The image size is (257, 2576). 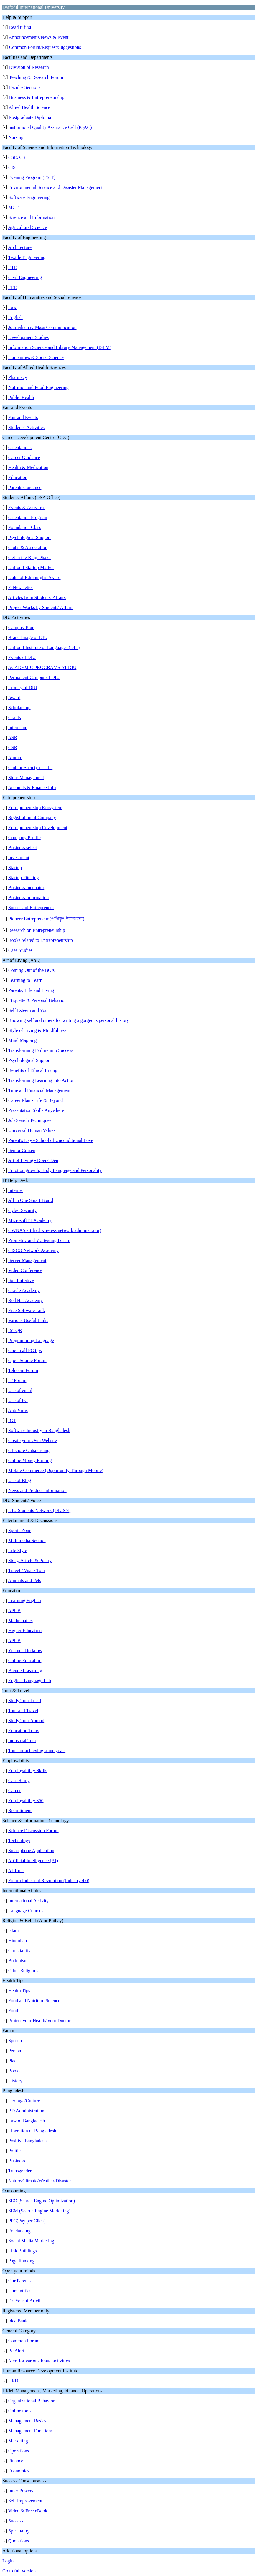 What do you see at coordinates (25, 1300) in the screenshot?
I see `Red Hat Academy` at bounding box center [25, 1300].